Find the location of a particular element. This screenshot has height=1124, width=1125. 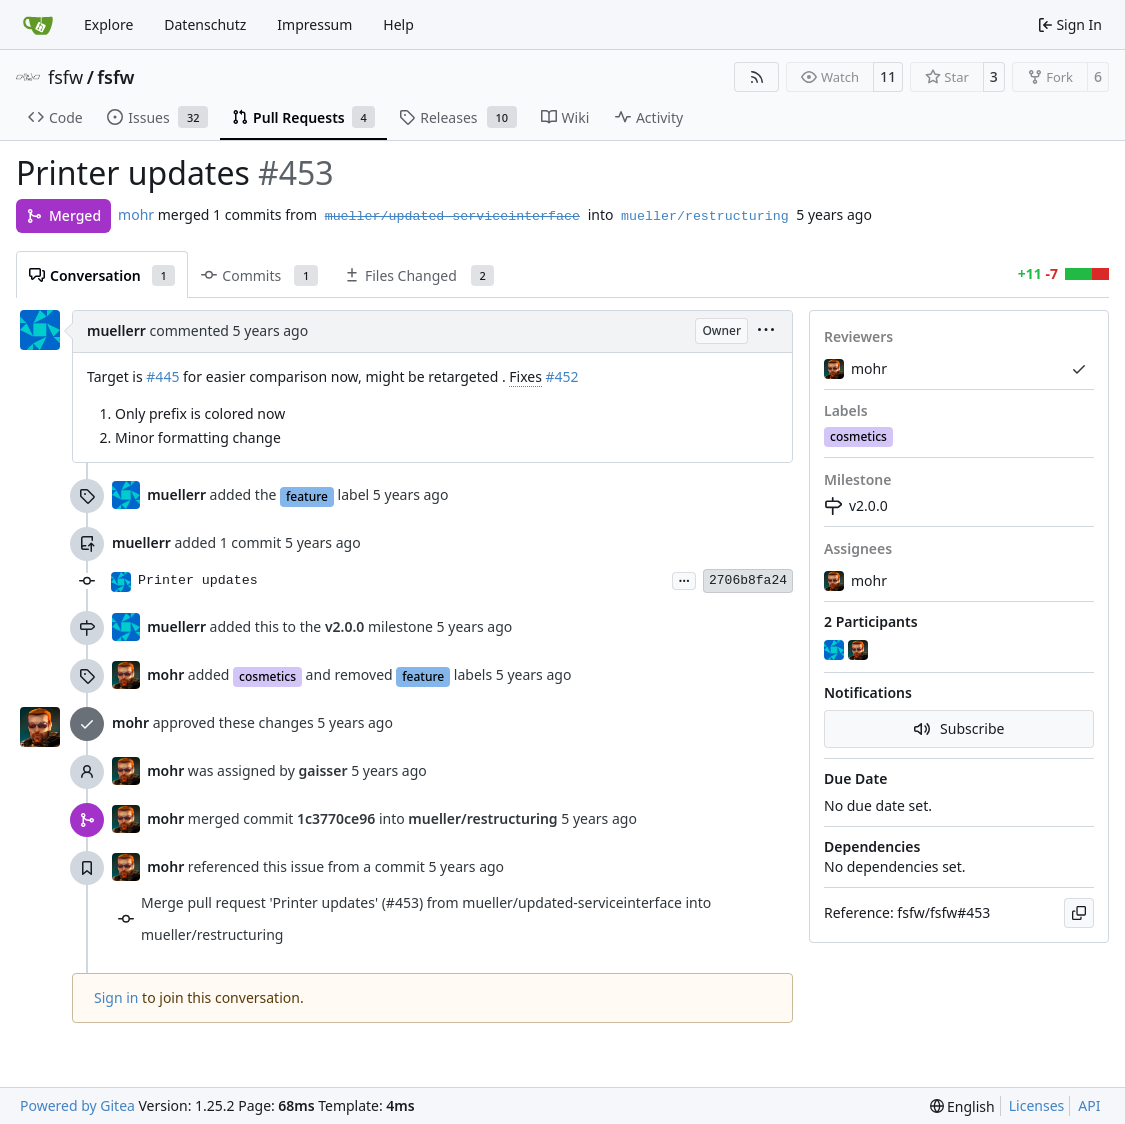

mueller/restructuring is located at coordinates (705, 216).